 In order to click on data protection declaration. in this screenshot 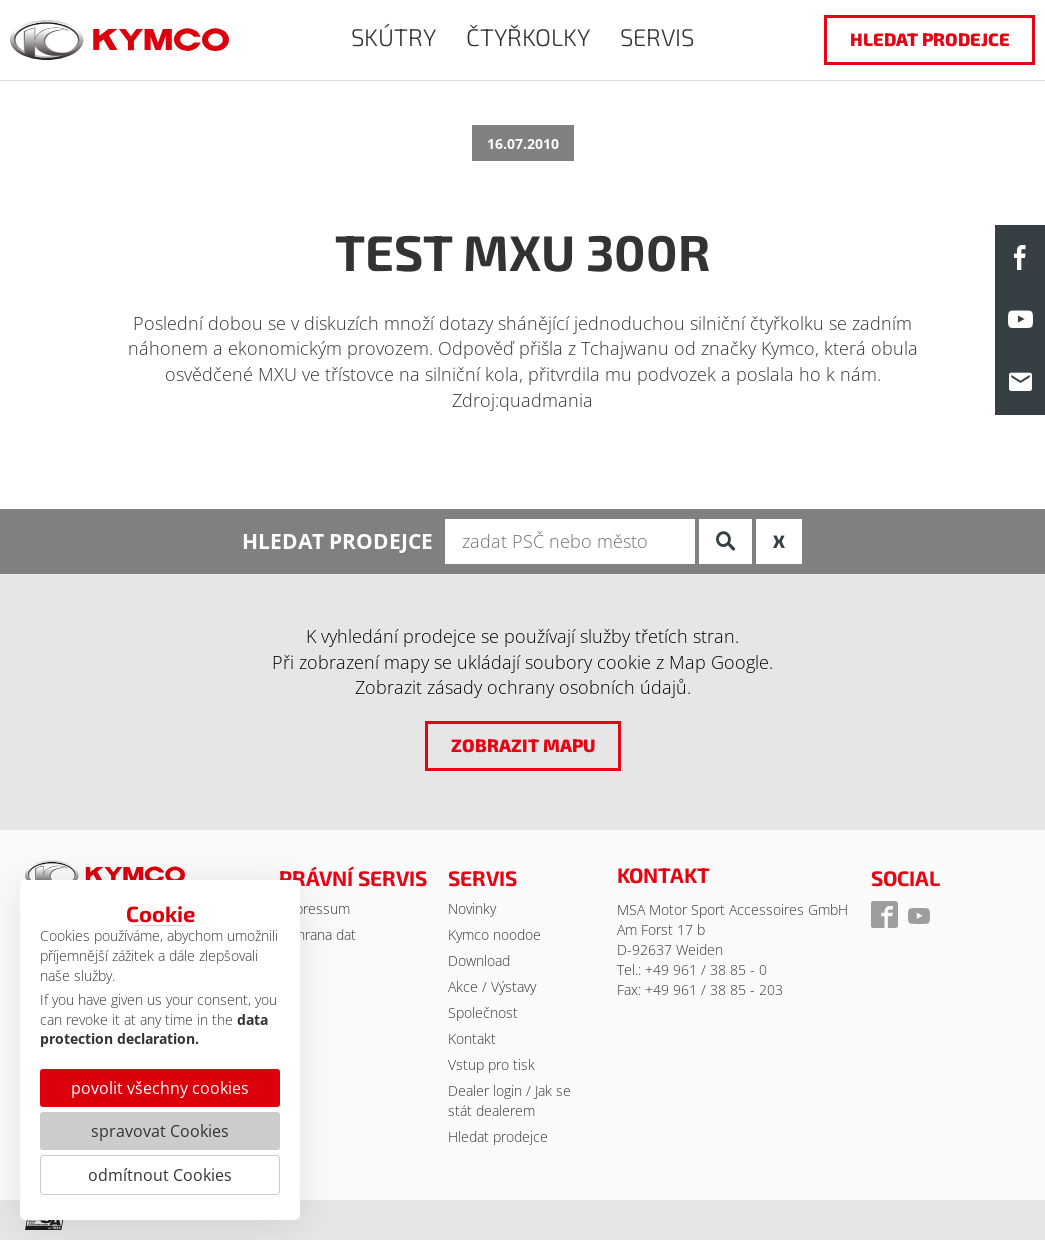, I will do `click(154, 1029)`.